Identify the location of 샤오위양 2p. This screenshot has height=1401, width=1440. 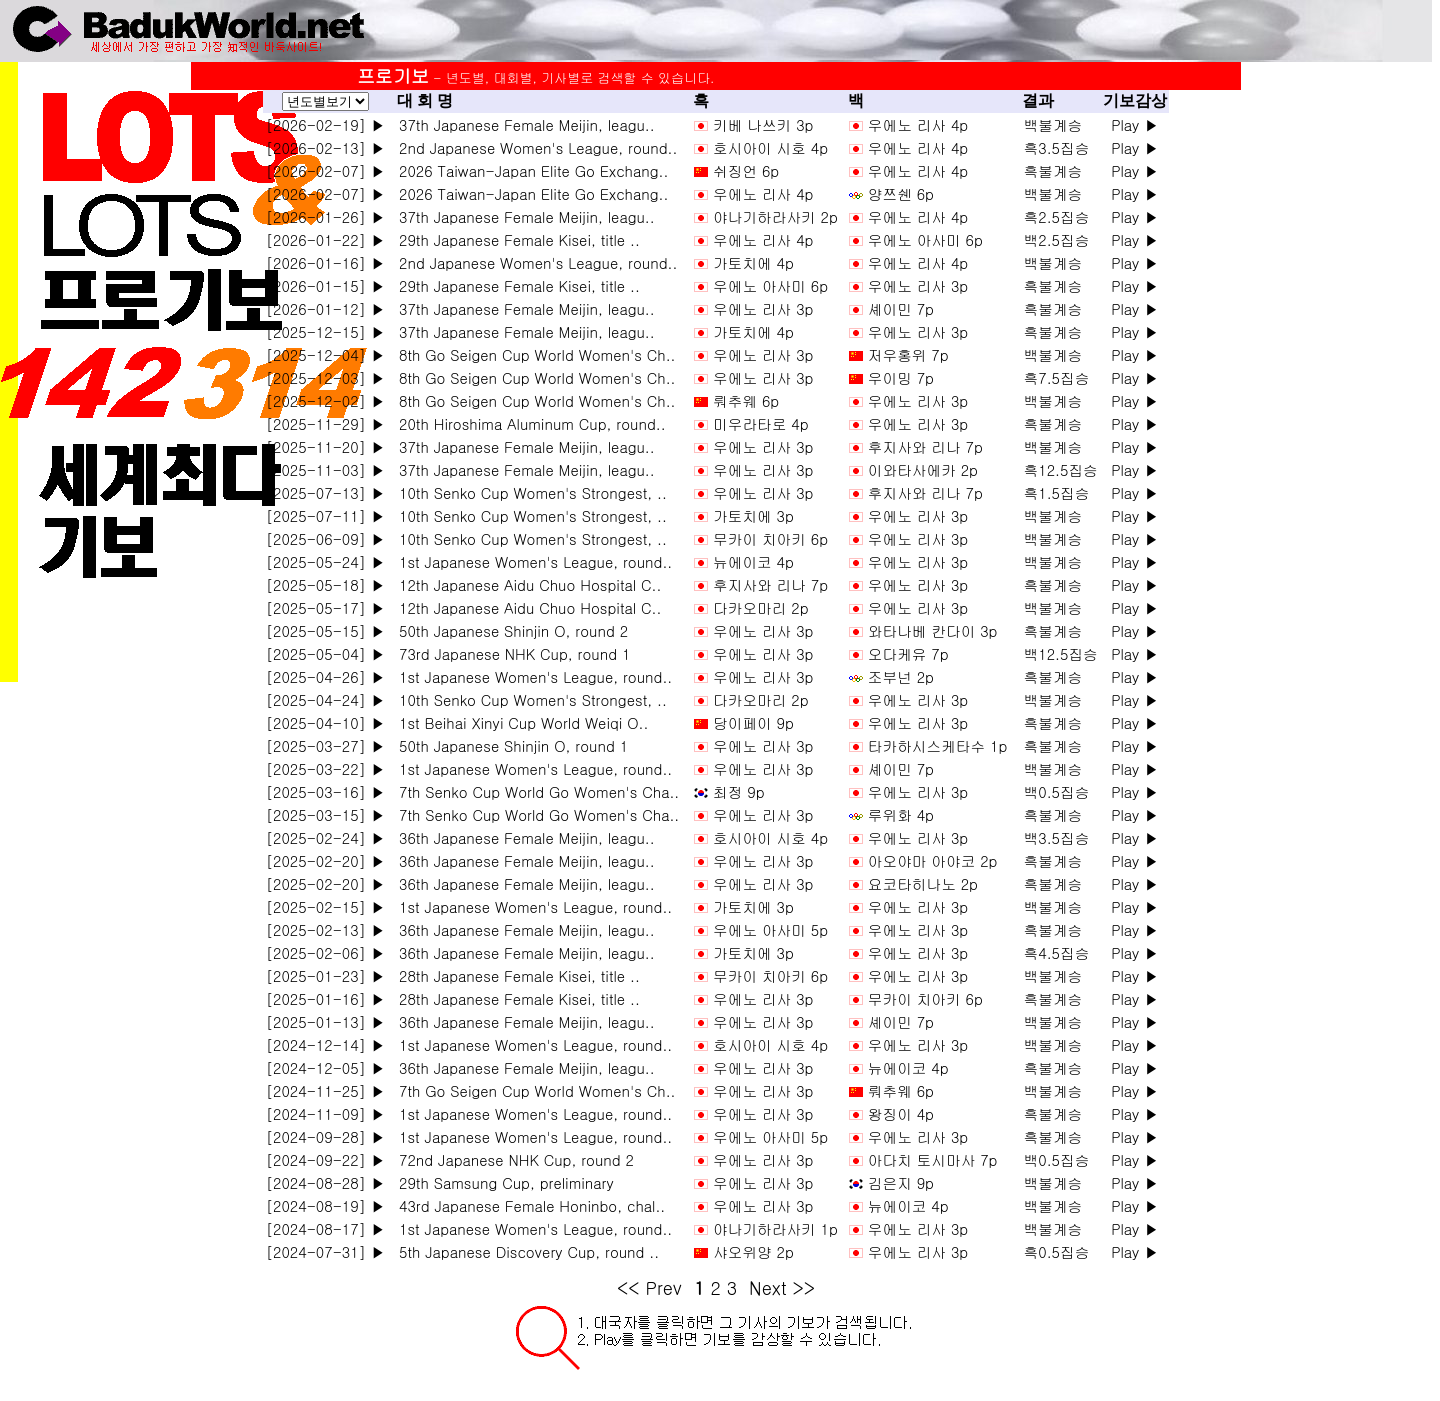
(753, 1251).